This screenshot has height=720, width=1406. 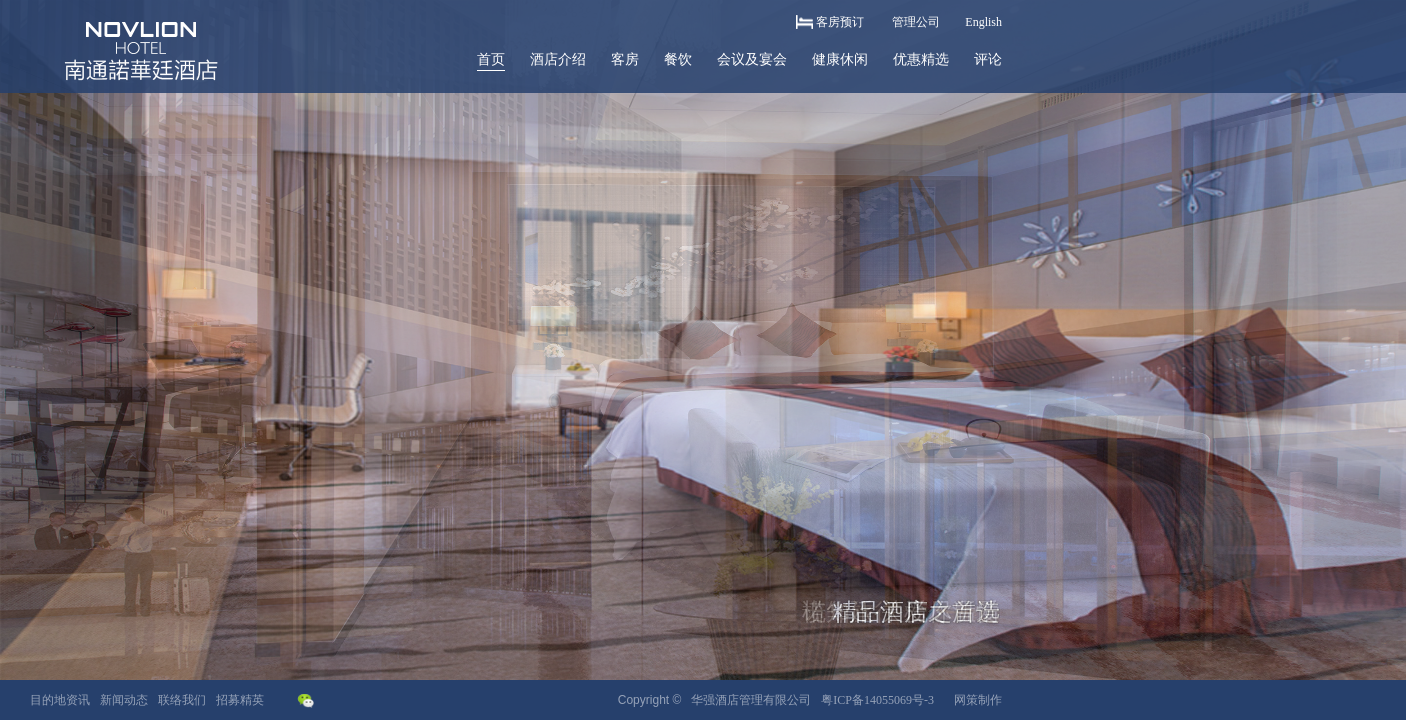 I want to click on 管理公司, so click(x=916, y=22).